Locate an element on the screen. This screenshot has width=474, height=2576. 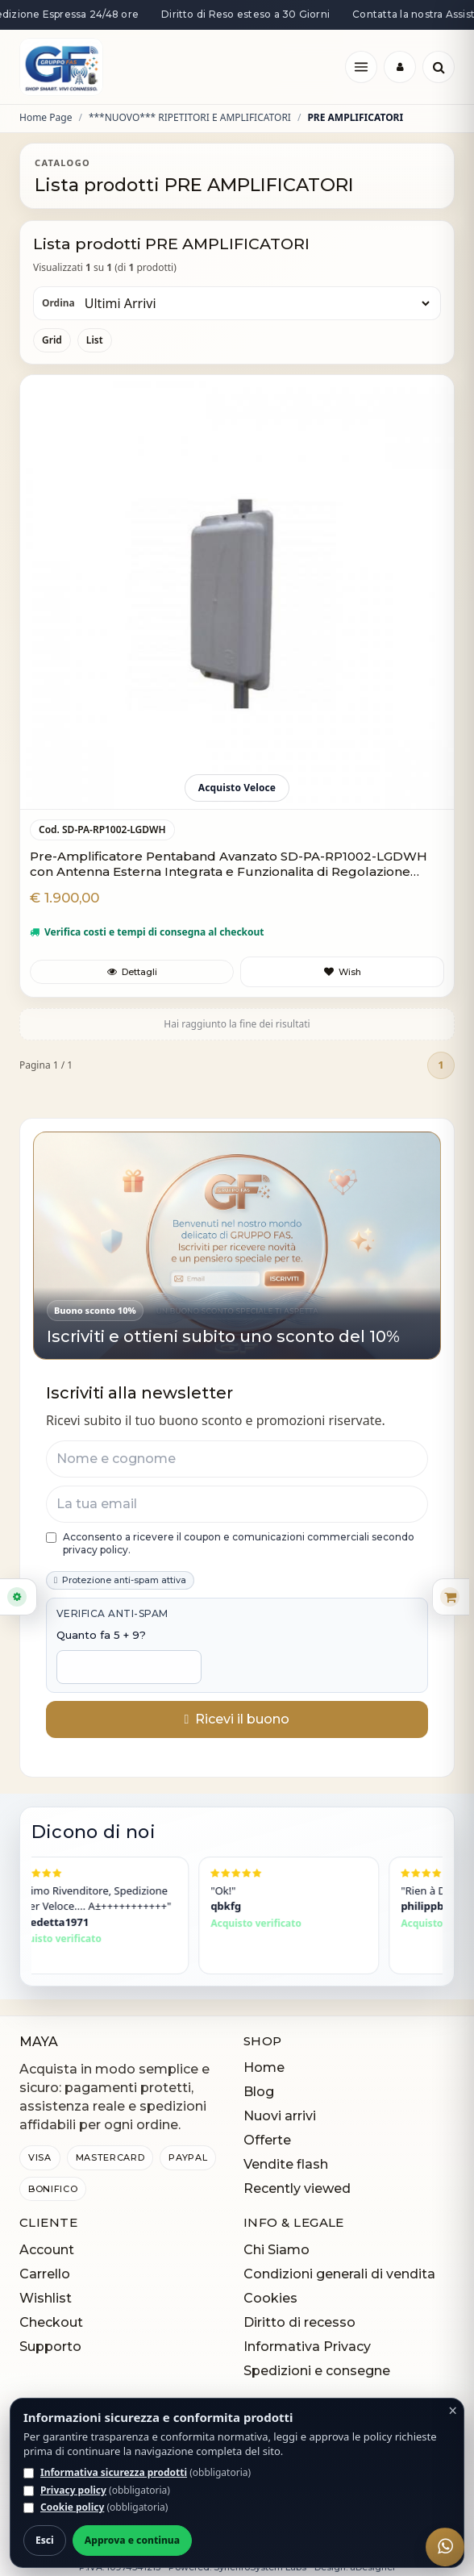
[Email] is located at coordinates (237, 1504).